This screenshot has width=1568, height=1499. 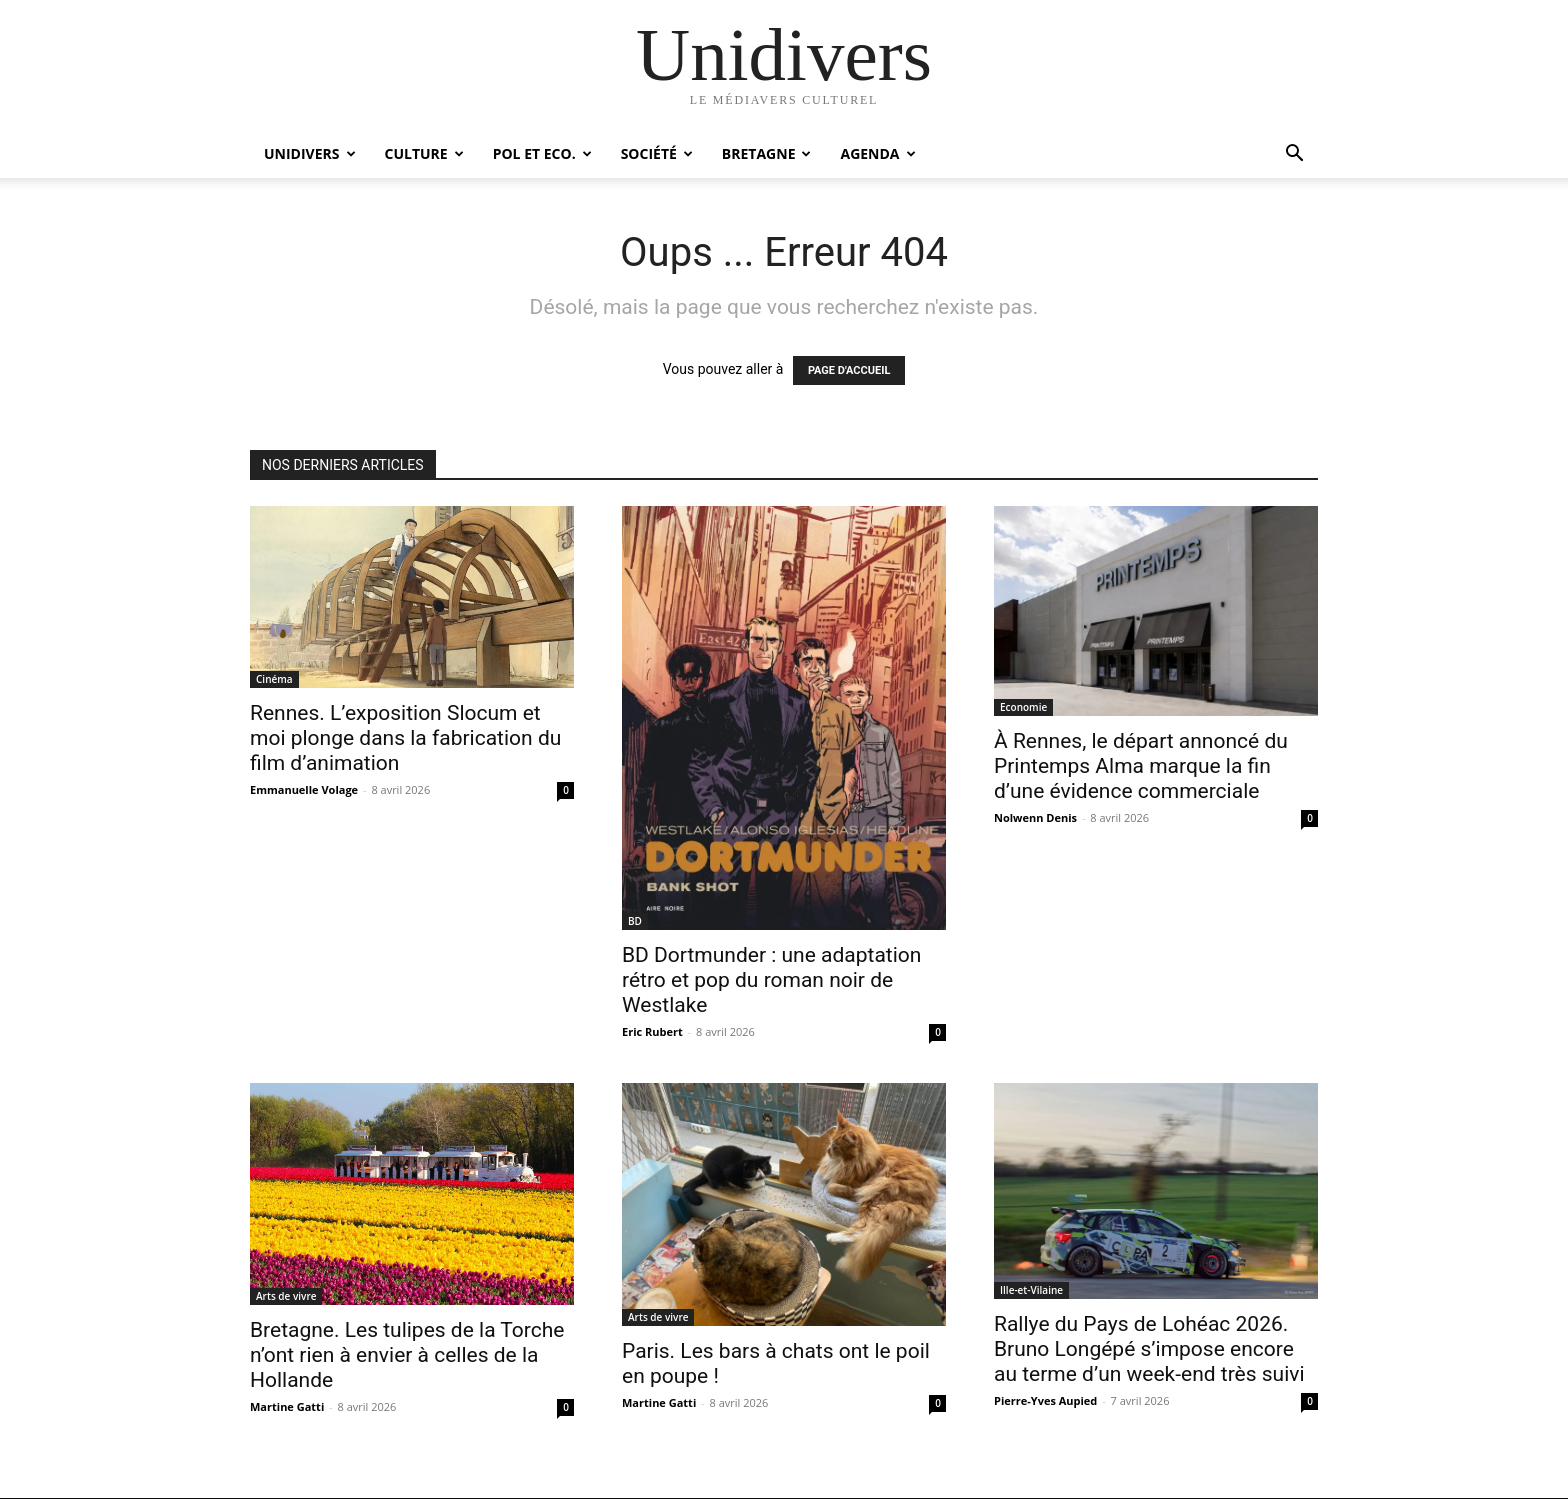 What do you see at coordinates (767, 153) in the screenshot?
I see `Bretagne` at bounding box center [767, 153].